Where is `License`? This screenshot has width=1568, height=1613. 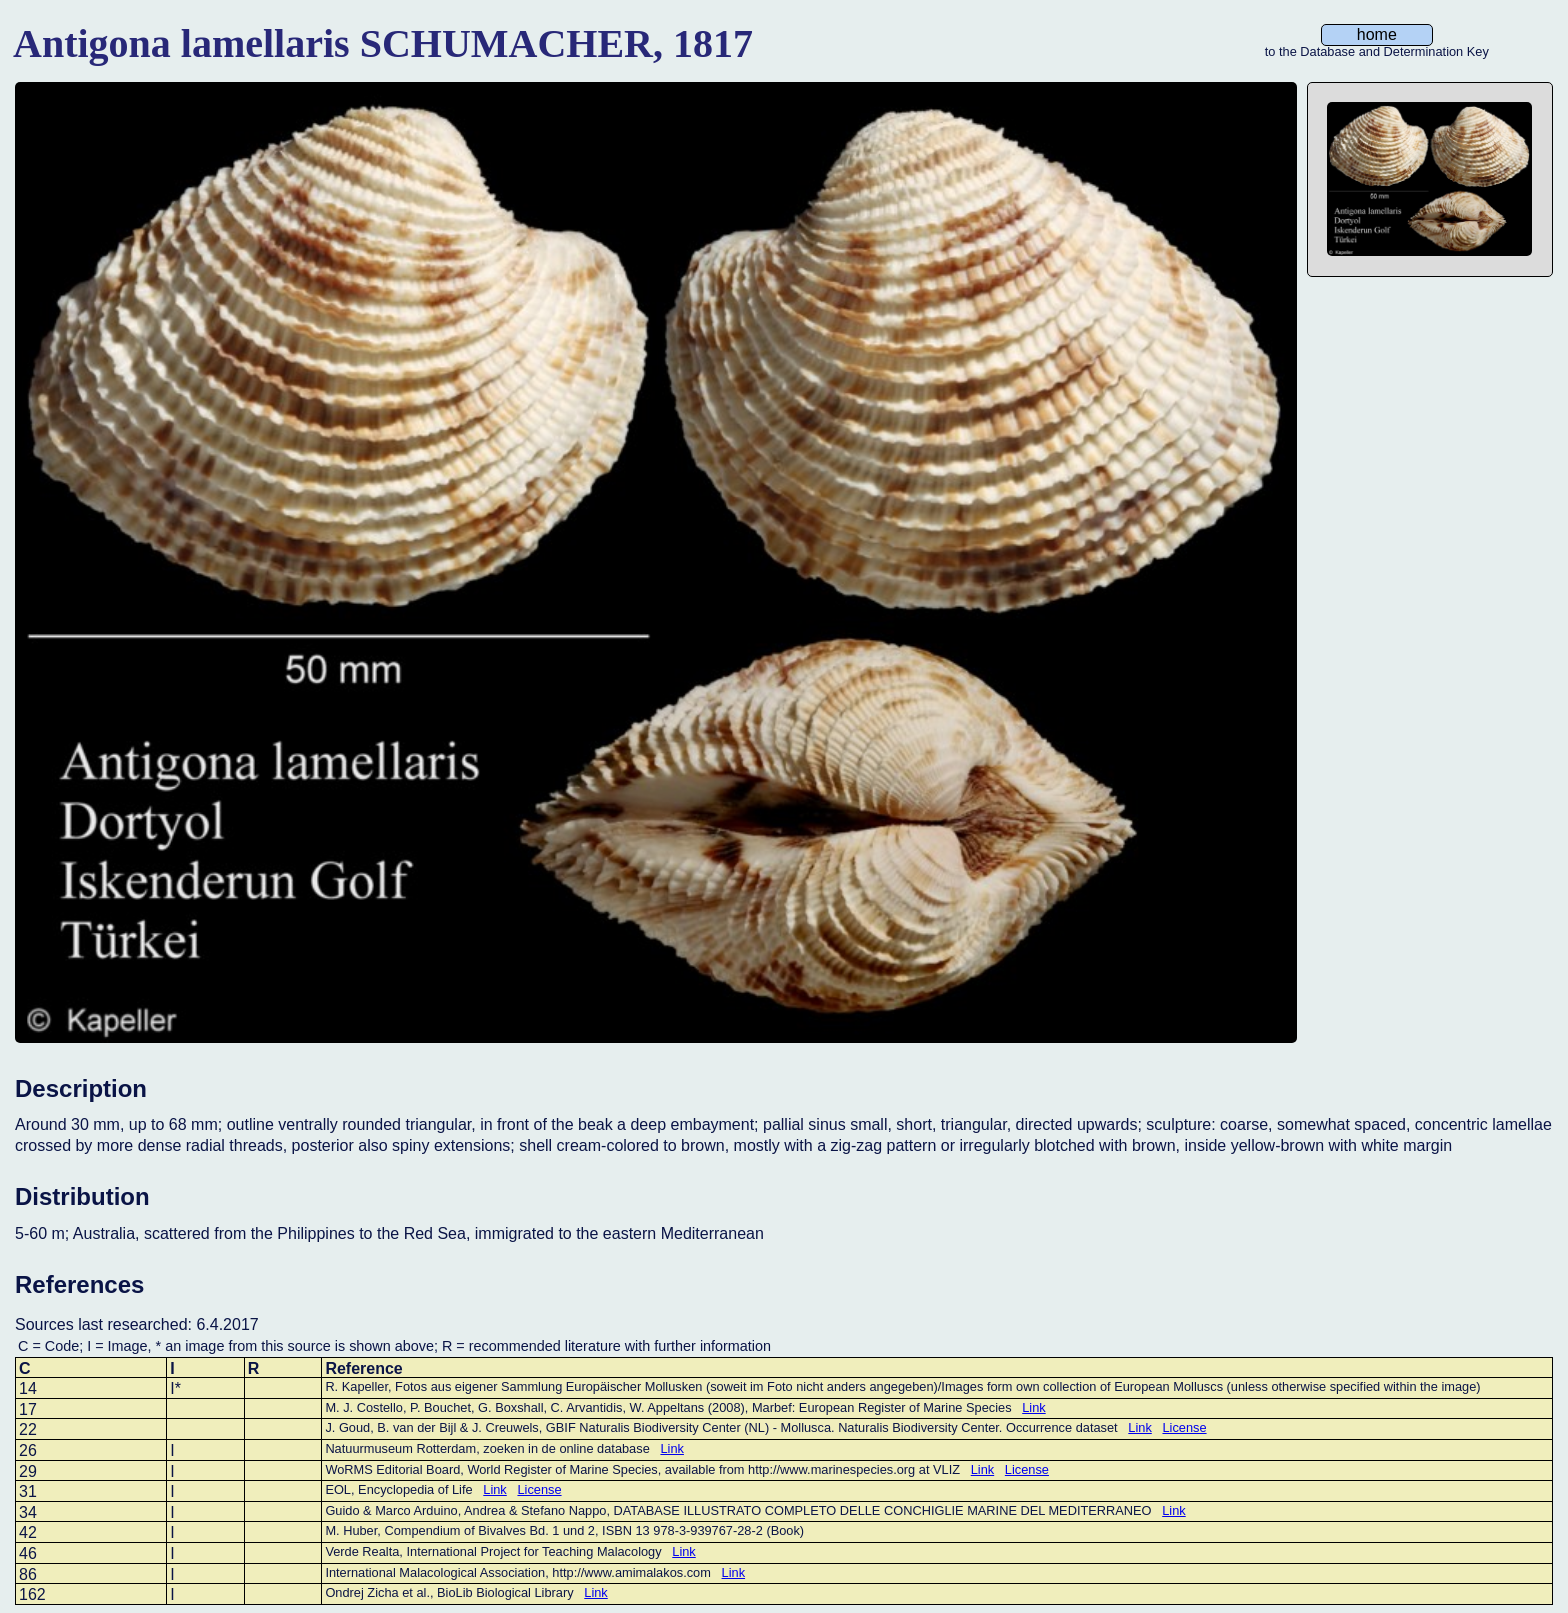 License is located at coordinates (1184, 1427).